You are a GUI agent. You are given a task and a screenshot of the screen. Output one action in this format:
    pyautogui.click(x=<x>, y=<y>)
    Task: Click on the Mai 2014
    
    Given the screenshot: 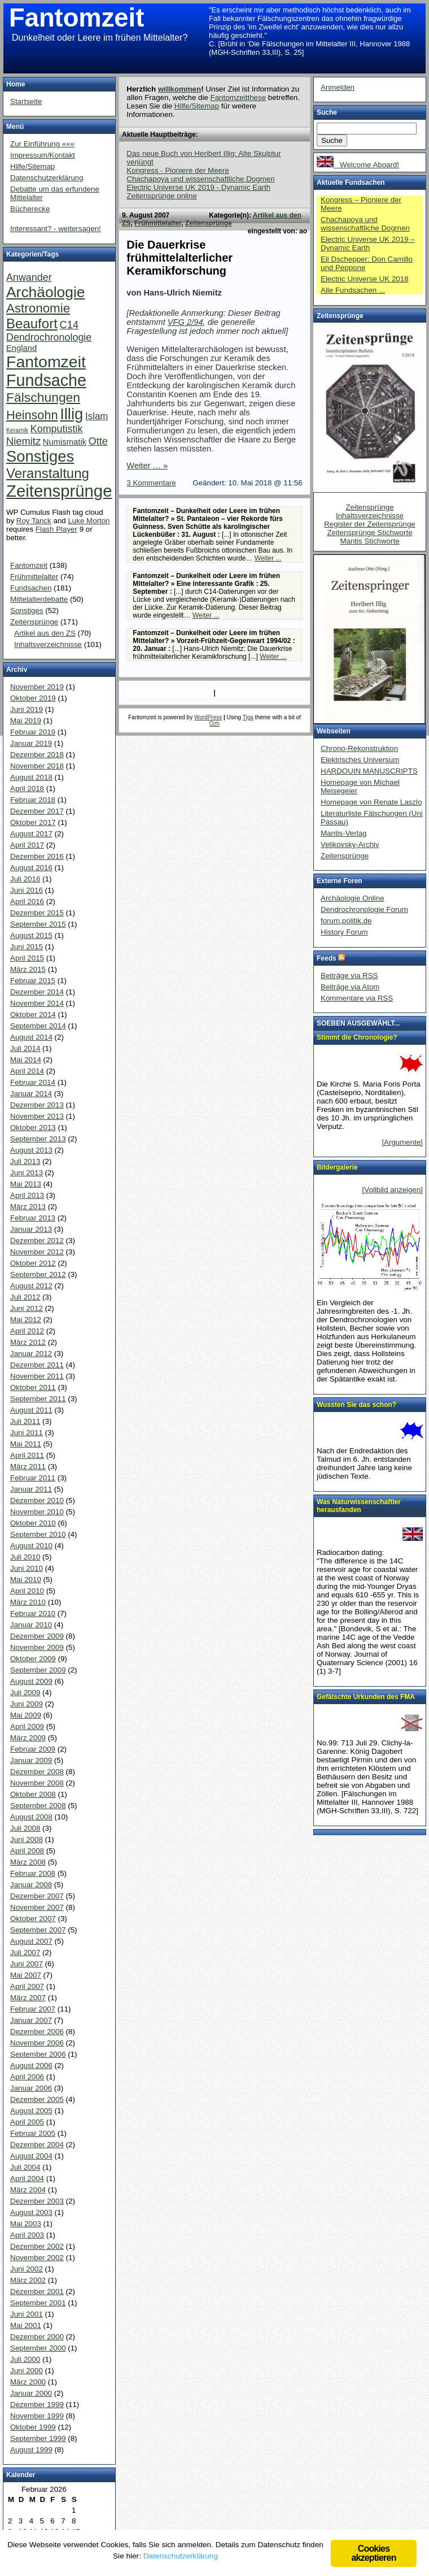 What is the action you would take?
    pyautogui.click(x=25, y=1059)
    